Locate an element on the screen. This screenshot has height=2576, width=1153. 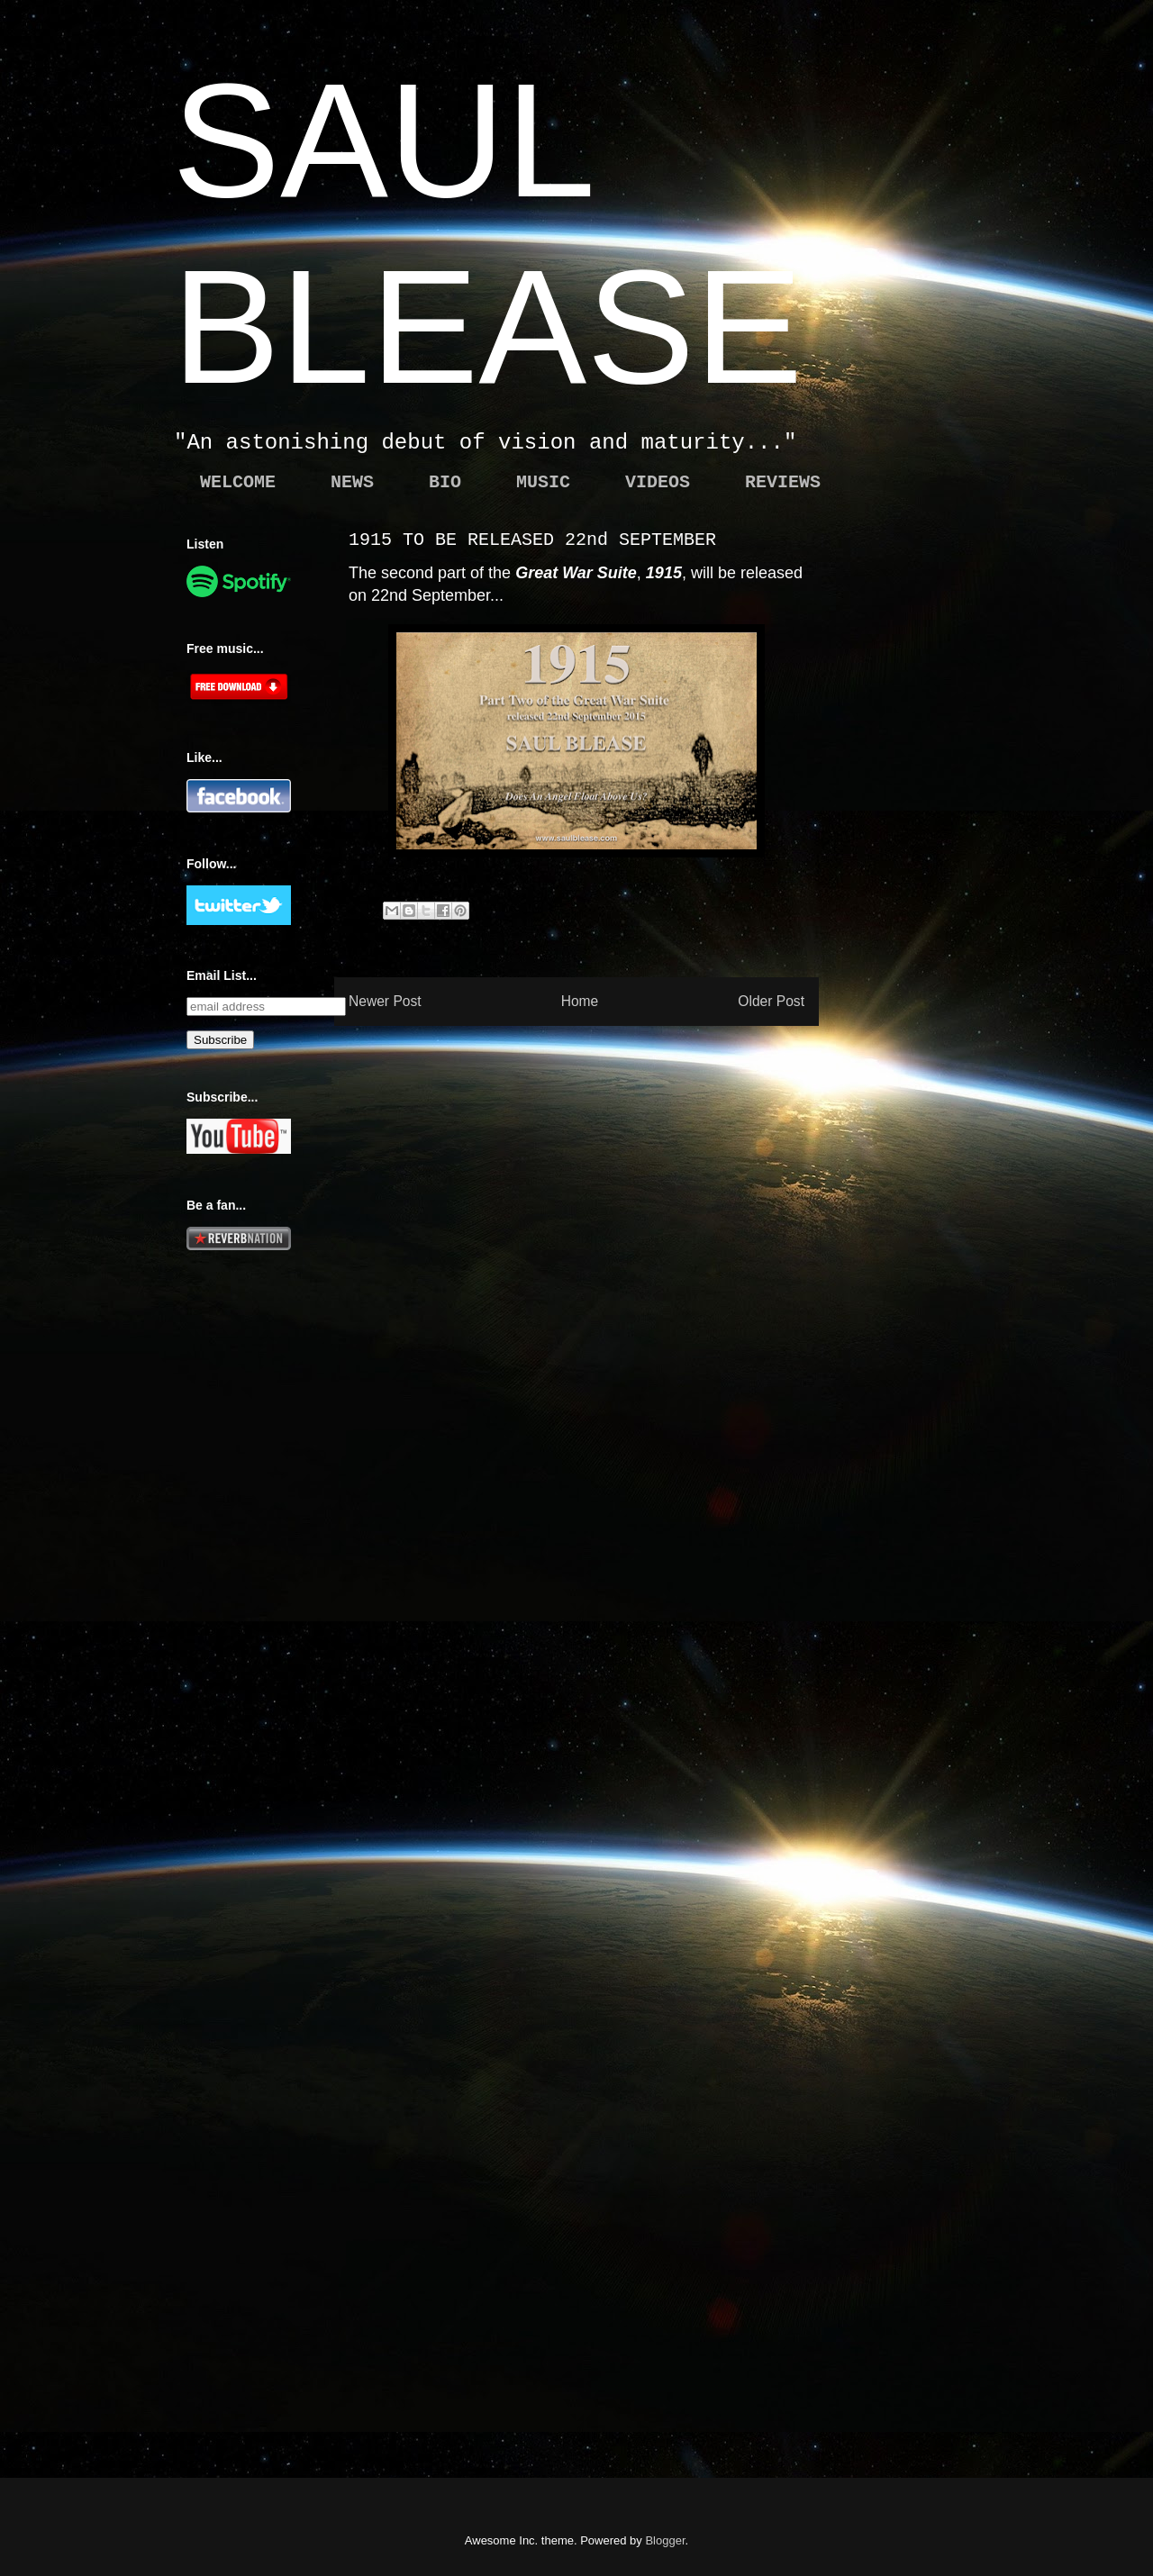
BIO is located at coordinates (445, 482).